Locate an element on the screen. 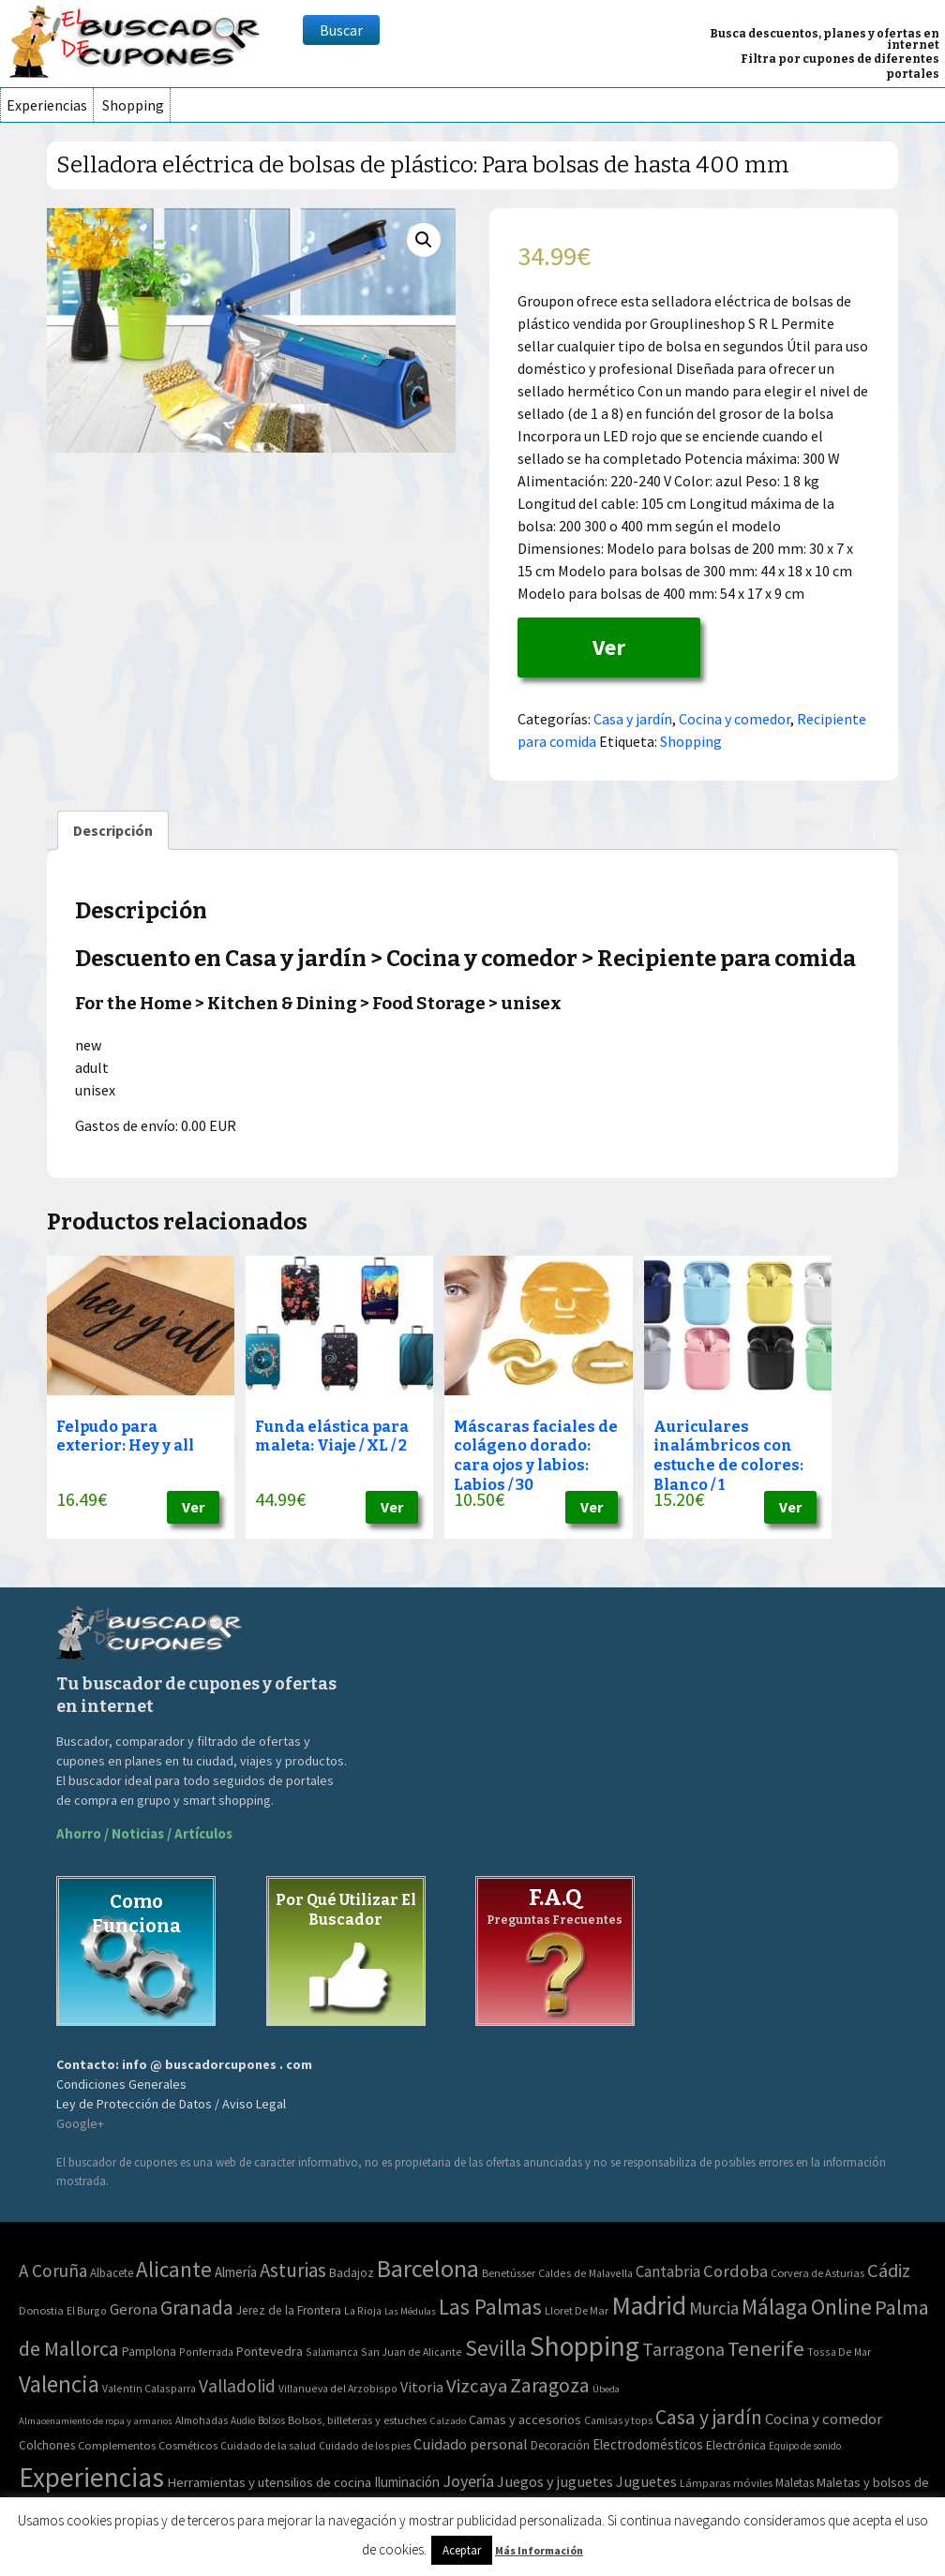 This screenshot has height=2576, width=945. Calzado [Calzado (32 elementos)] is located at coordinates (447, 2420).